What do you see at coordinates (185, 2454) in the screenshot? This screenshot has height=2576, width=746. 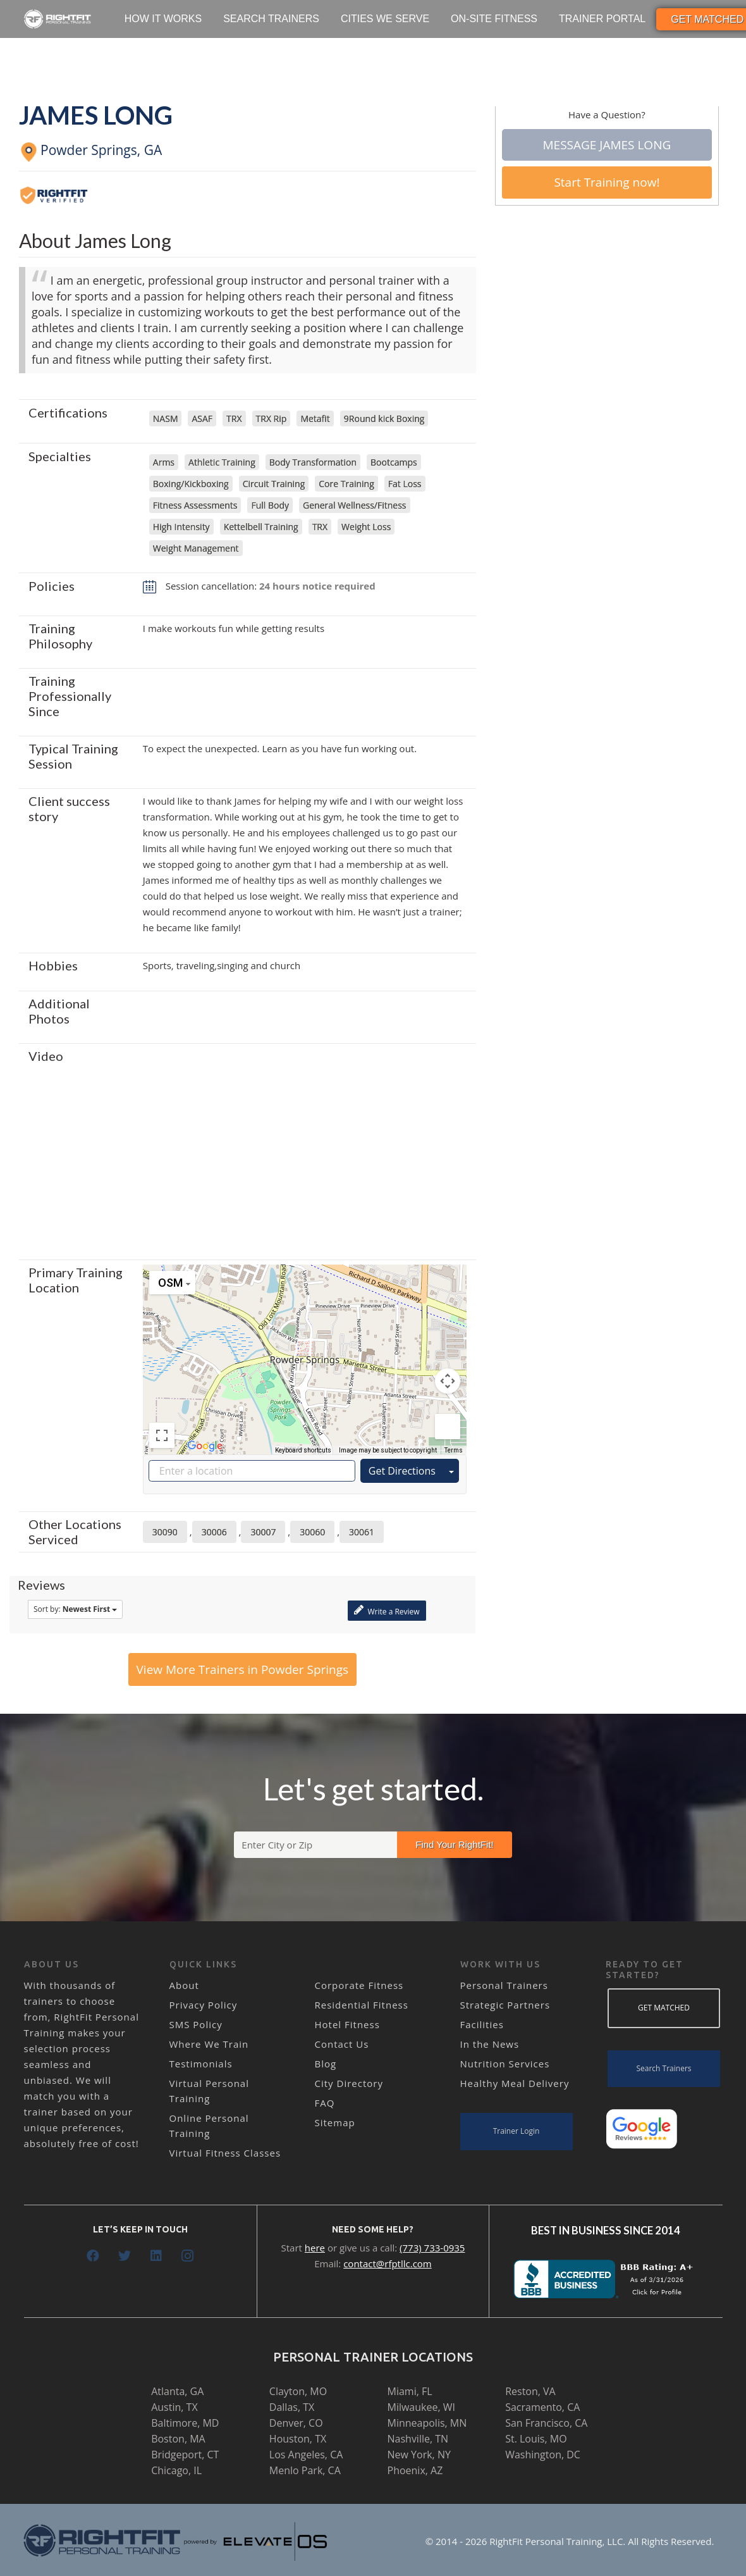 I see `Bridgeport, CT` at bounding box center [185, 2454].